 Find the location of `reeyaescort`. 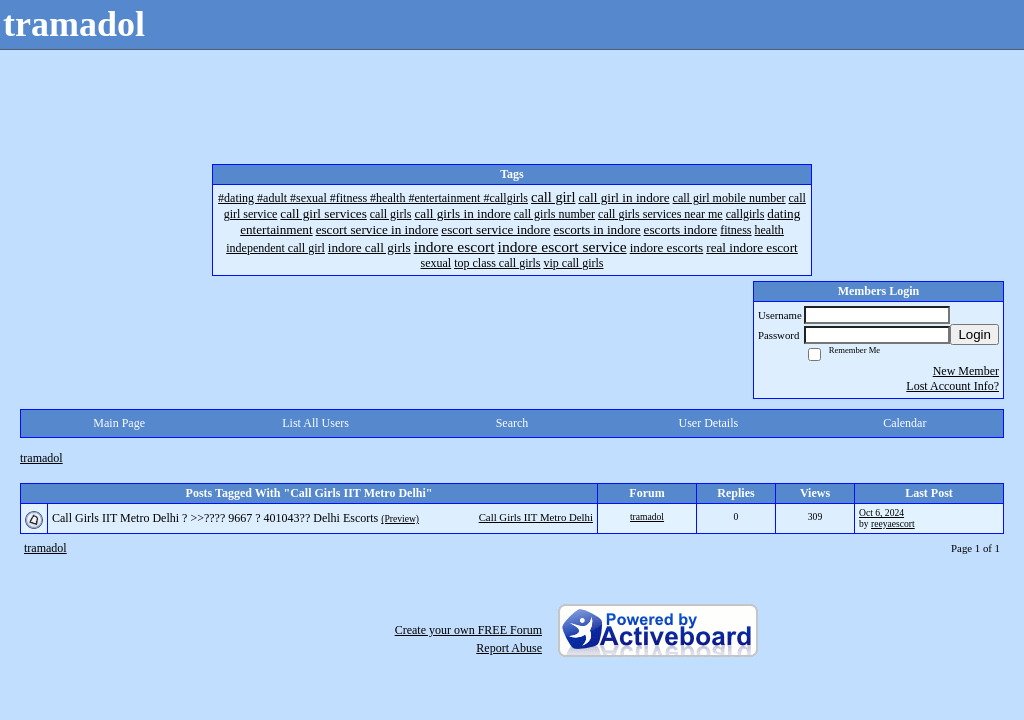

reeyaescort is located at coordinates (893, 523).